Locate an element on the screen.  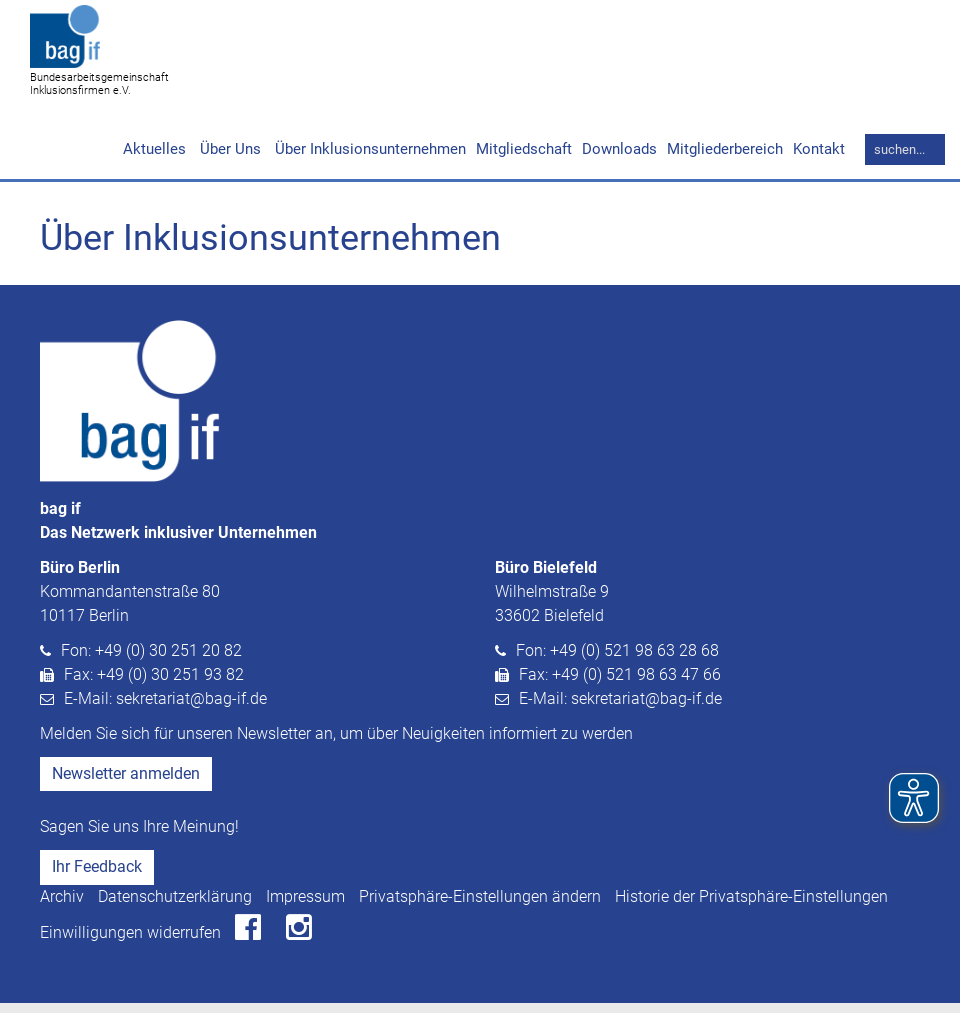
Über Uns is located at coordinates (228, 159).